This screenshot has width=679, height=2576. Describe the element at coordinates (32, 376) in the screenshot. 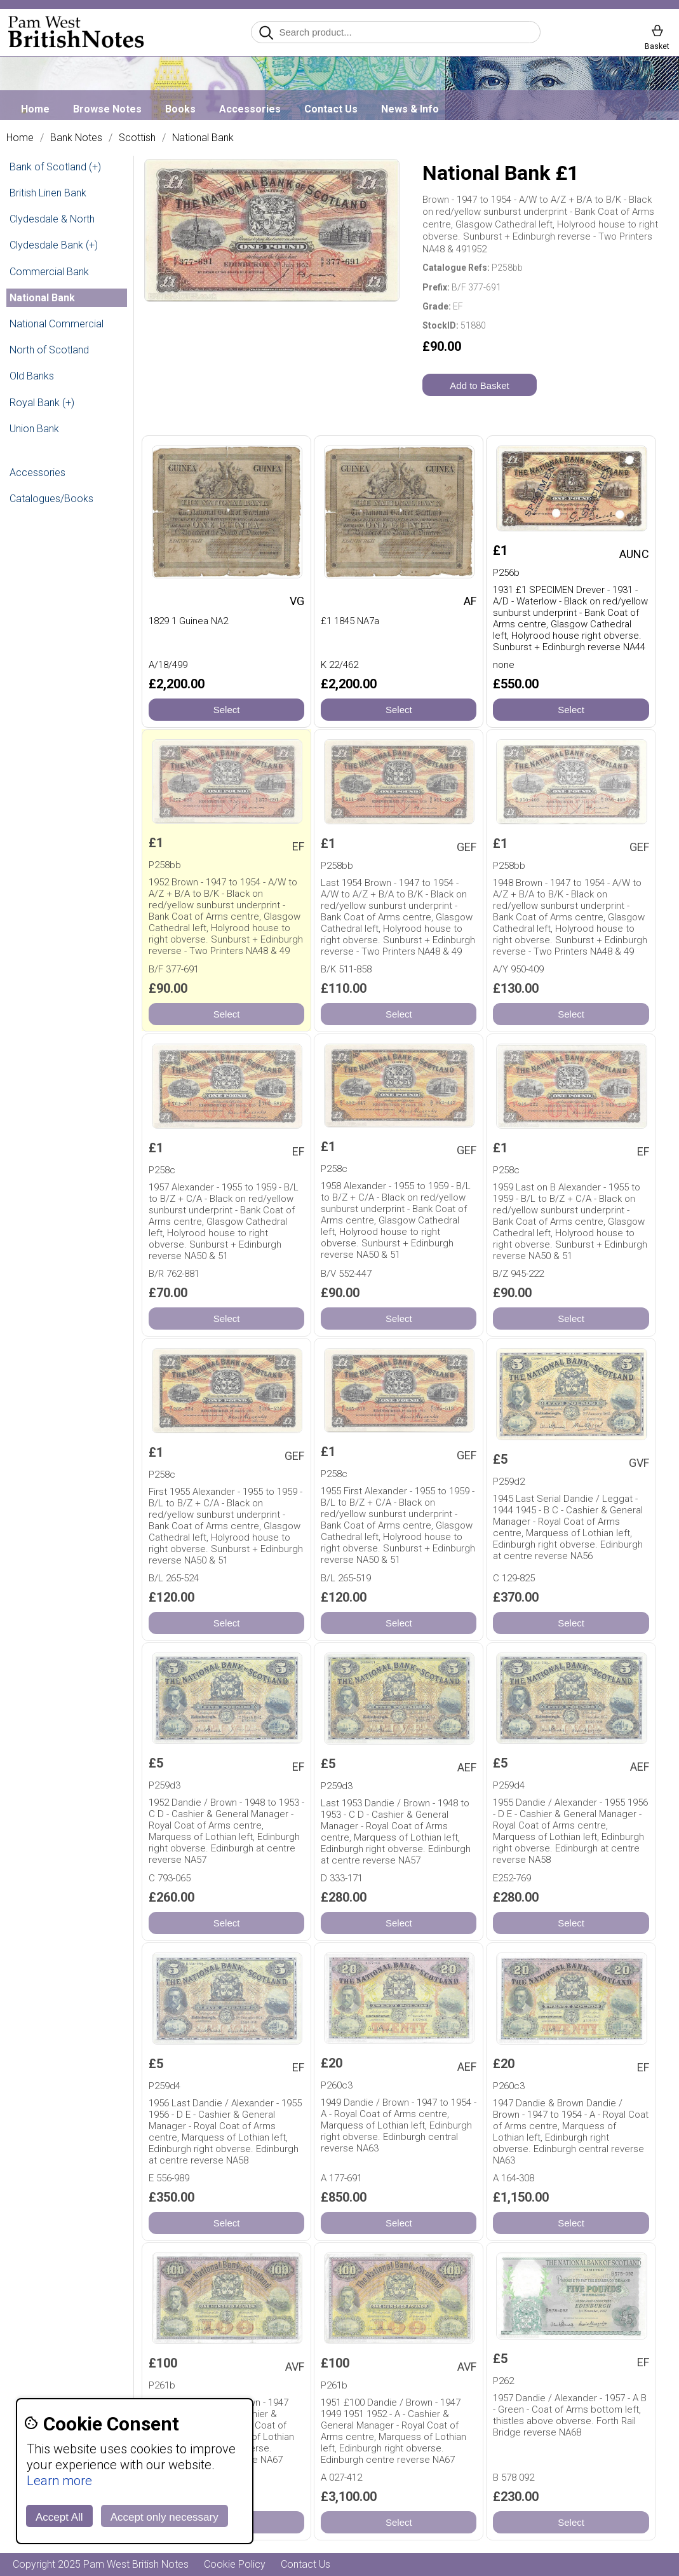

I see `Old Banks` at that location.